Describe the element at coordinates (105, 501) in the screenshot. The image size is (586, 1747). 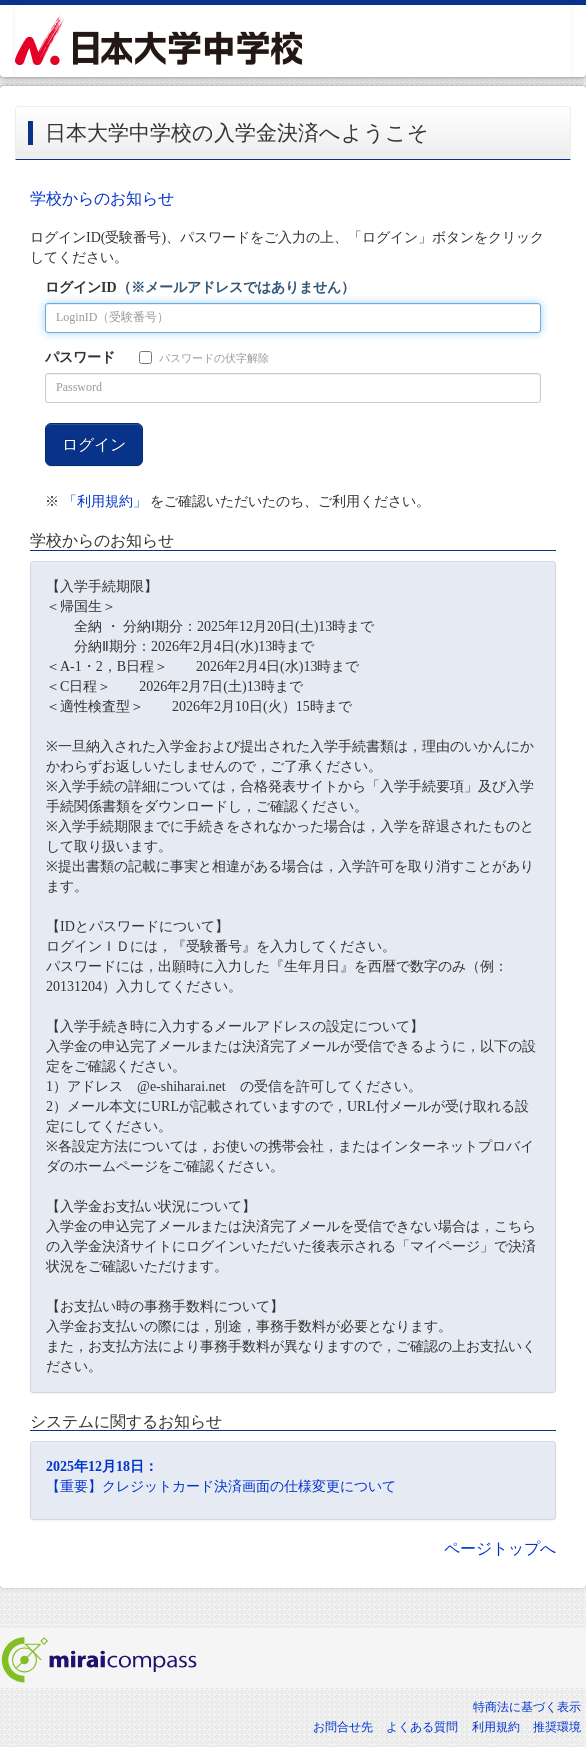
I see `「利用規約」` at that location.